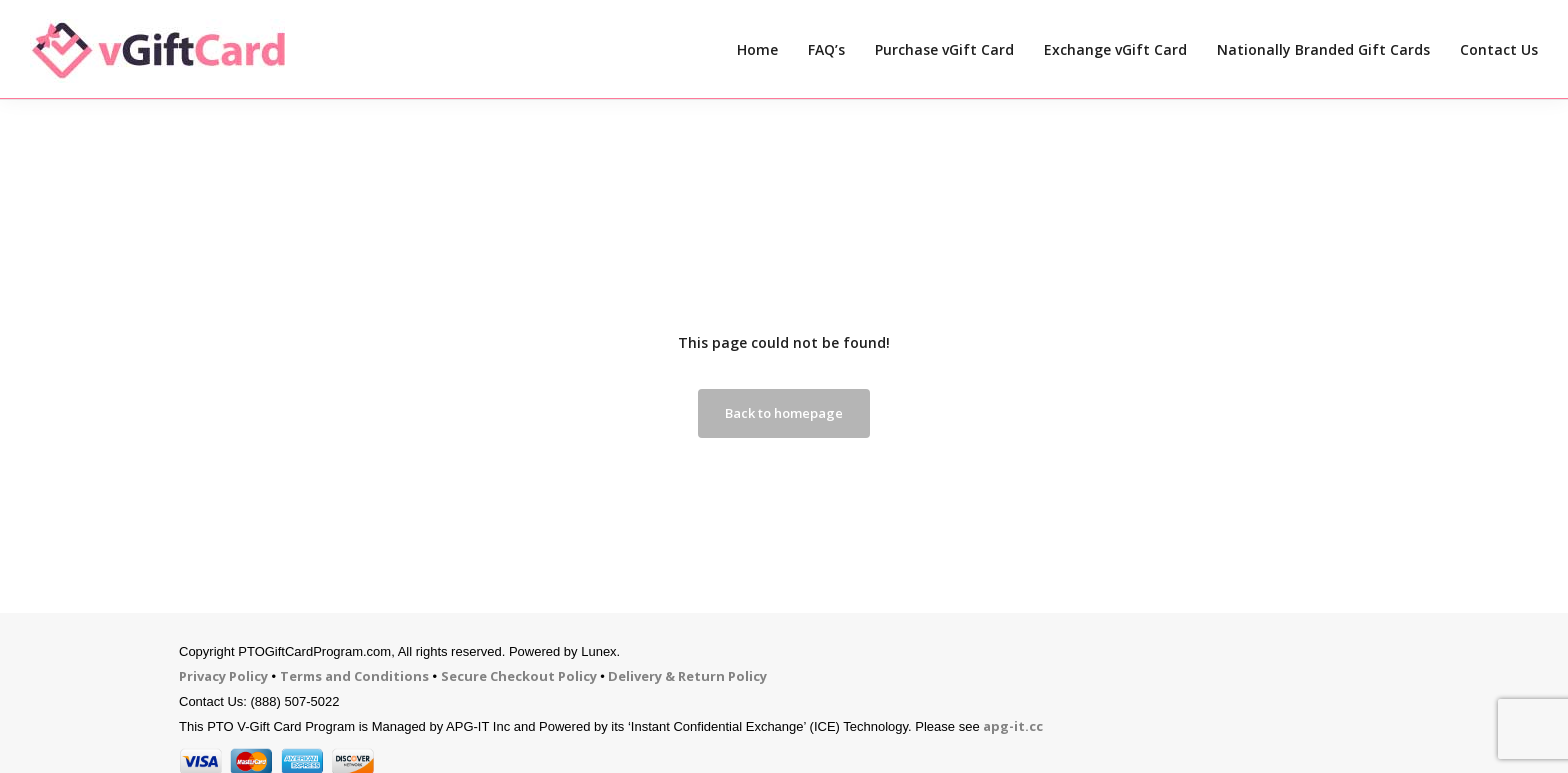 The width and height of the screenshot is (1568, 773). Describe the element at coordinates (1013, 726) in the screenshot. I see `apg-it.cc` at that location.